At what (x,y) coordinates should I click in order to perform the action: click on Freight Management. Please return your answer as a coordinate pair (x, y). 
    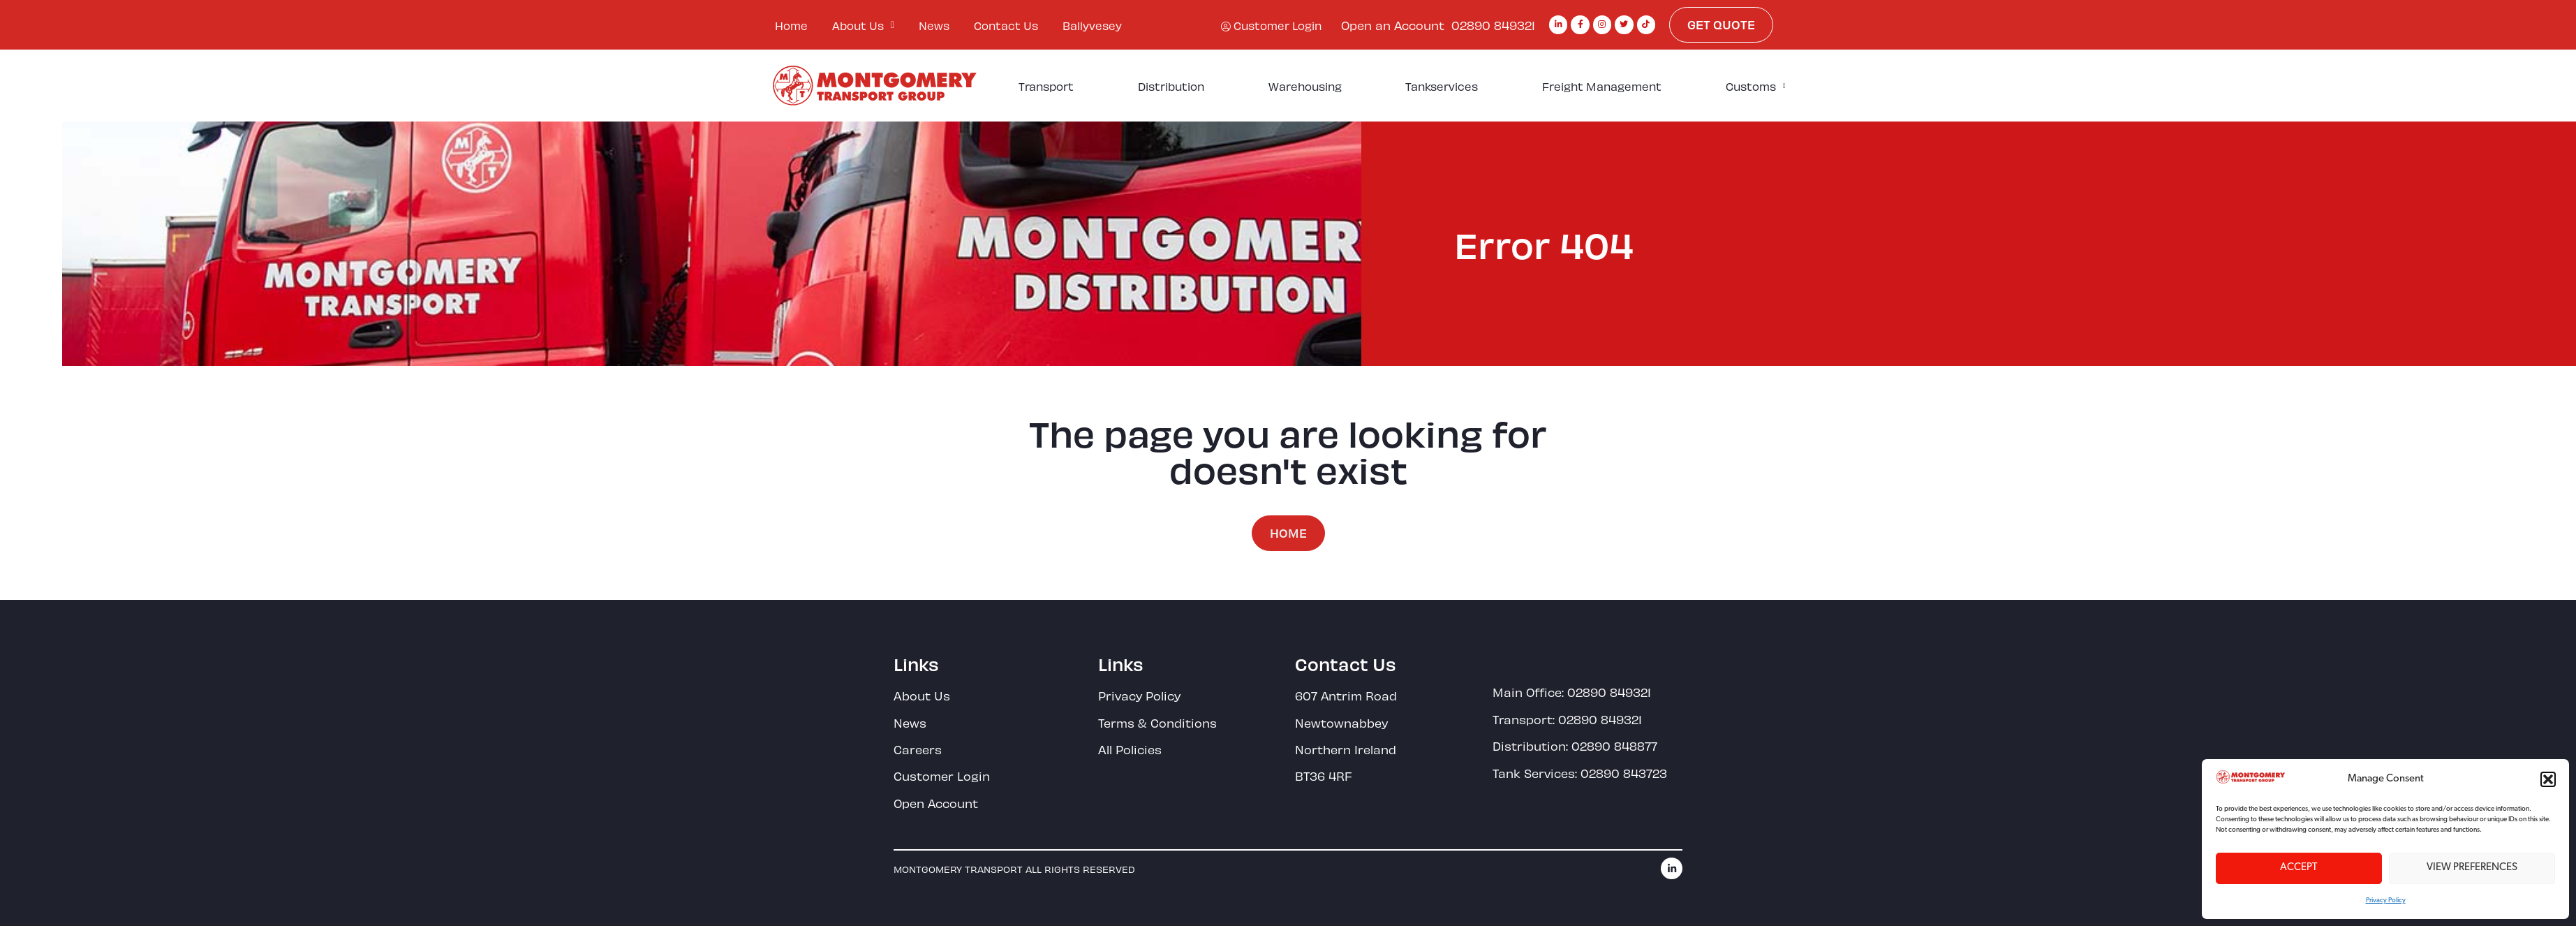
    Looking at the image, I should click on (1601, 86).